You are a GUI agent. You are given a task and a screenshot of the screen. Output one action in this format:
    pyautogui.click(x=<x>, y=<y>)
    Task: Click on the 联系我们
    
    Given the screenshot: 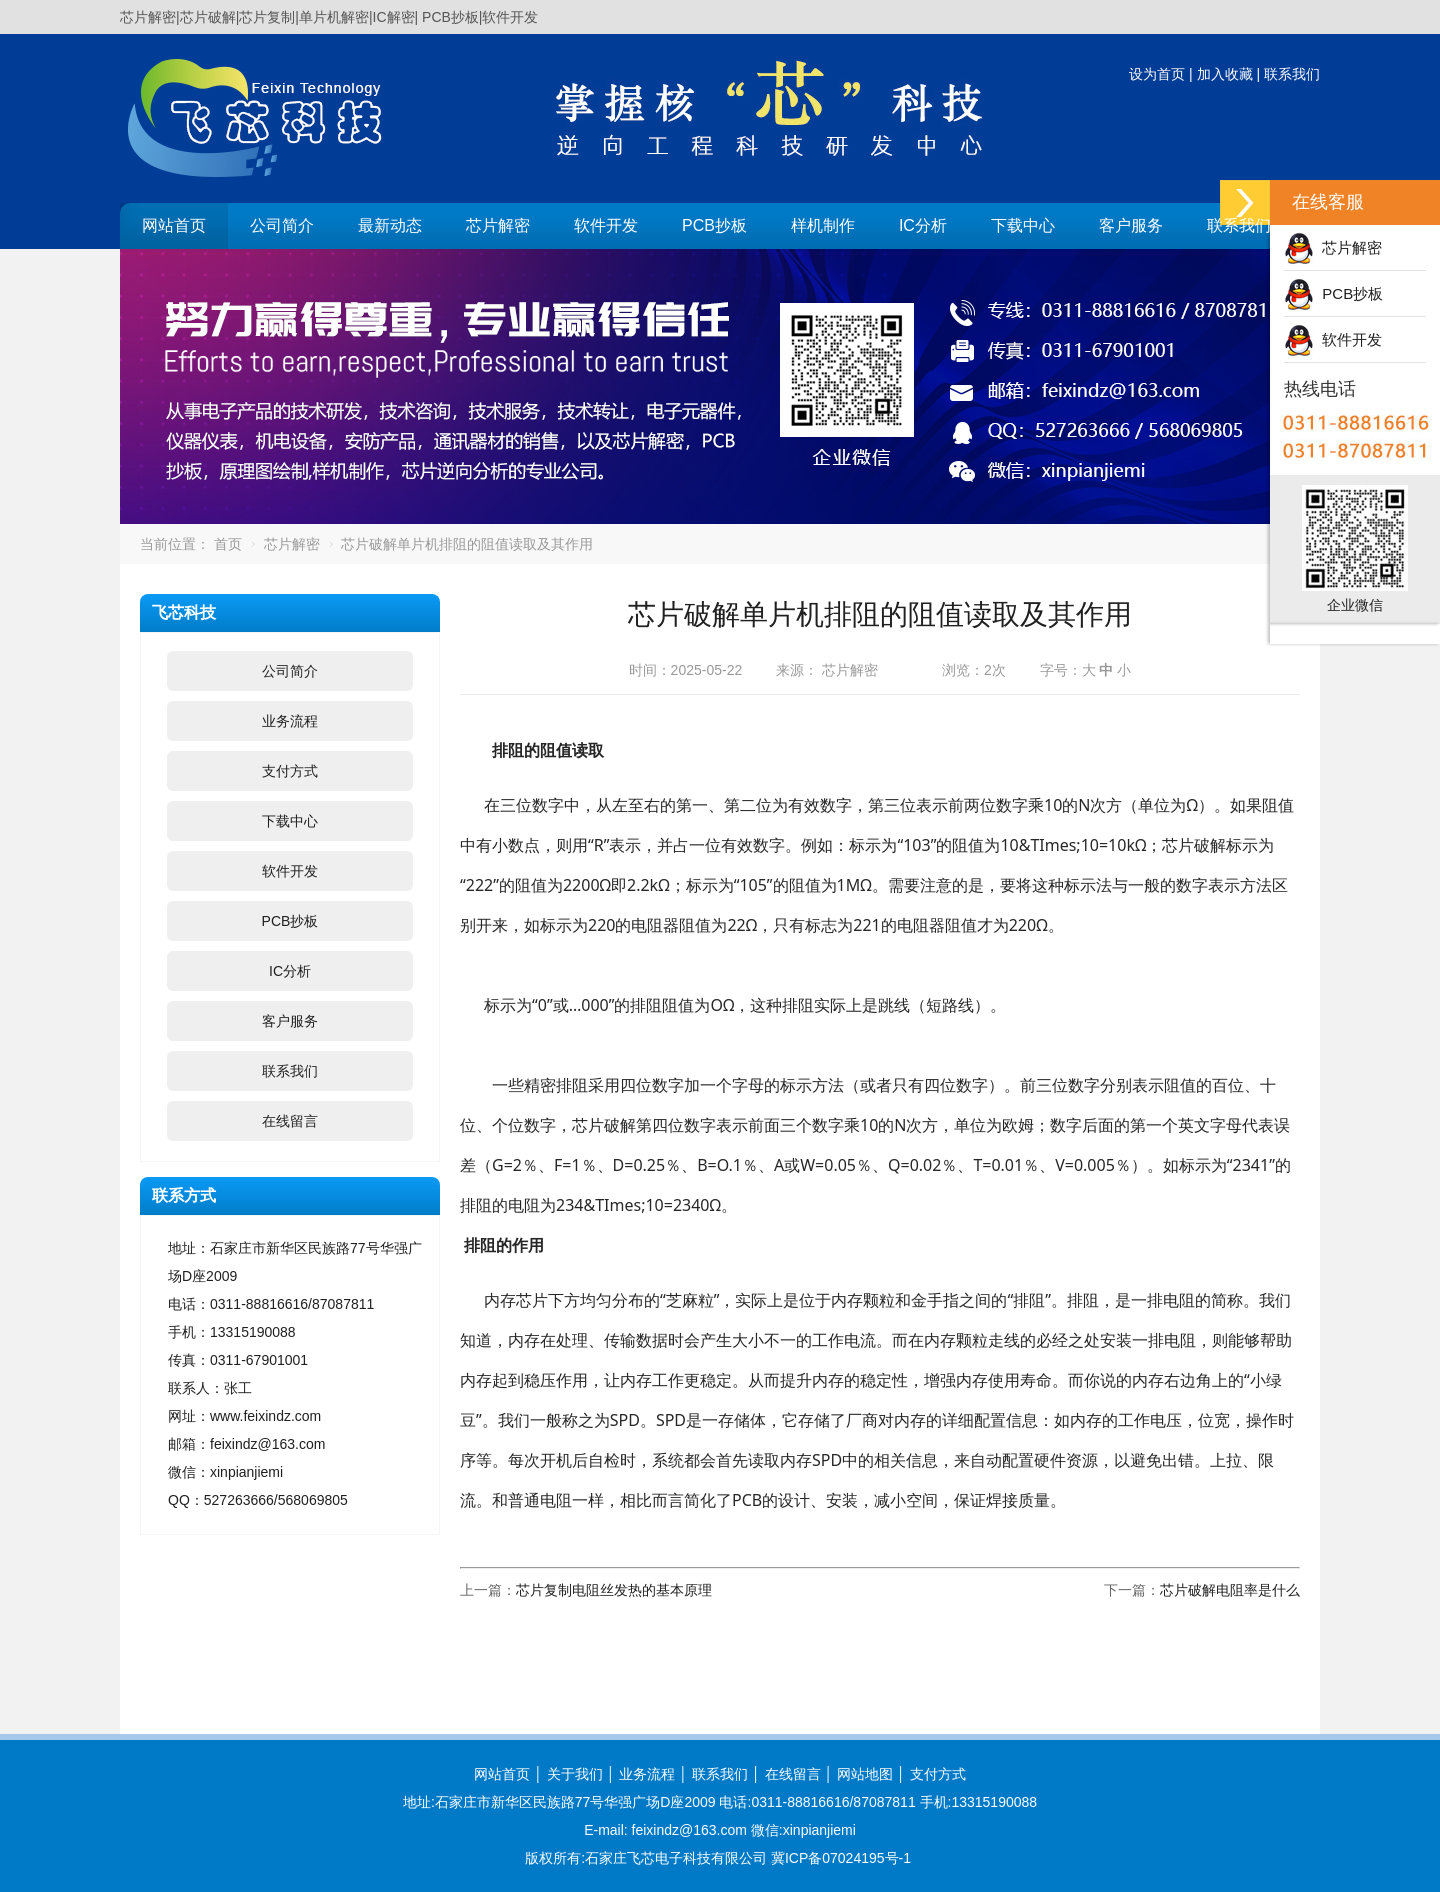 What is the action you would take?
    pyautogui.click(x=1292, y=74)
    